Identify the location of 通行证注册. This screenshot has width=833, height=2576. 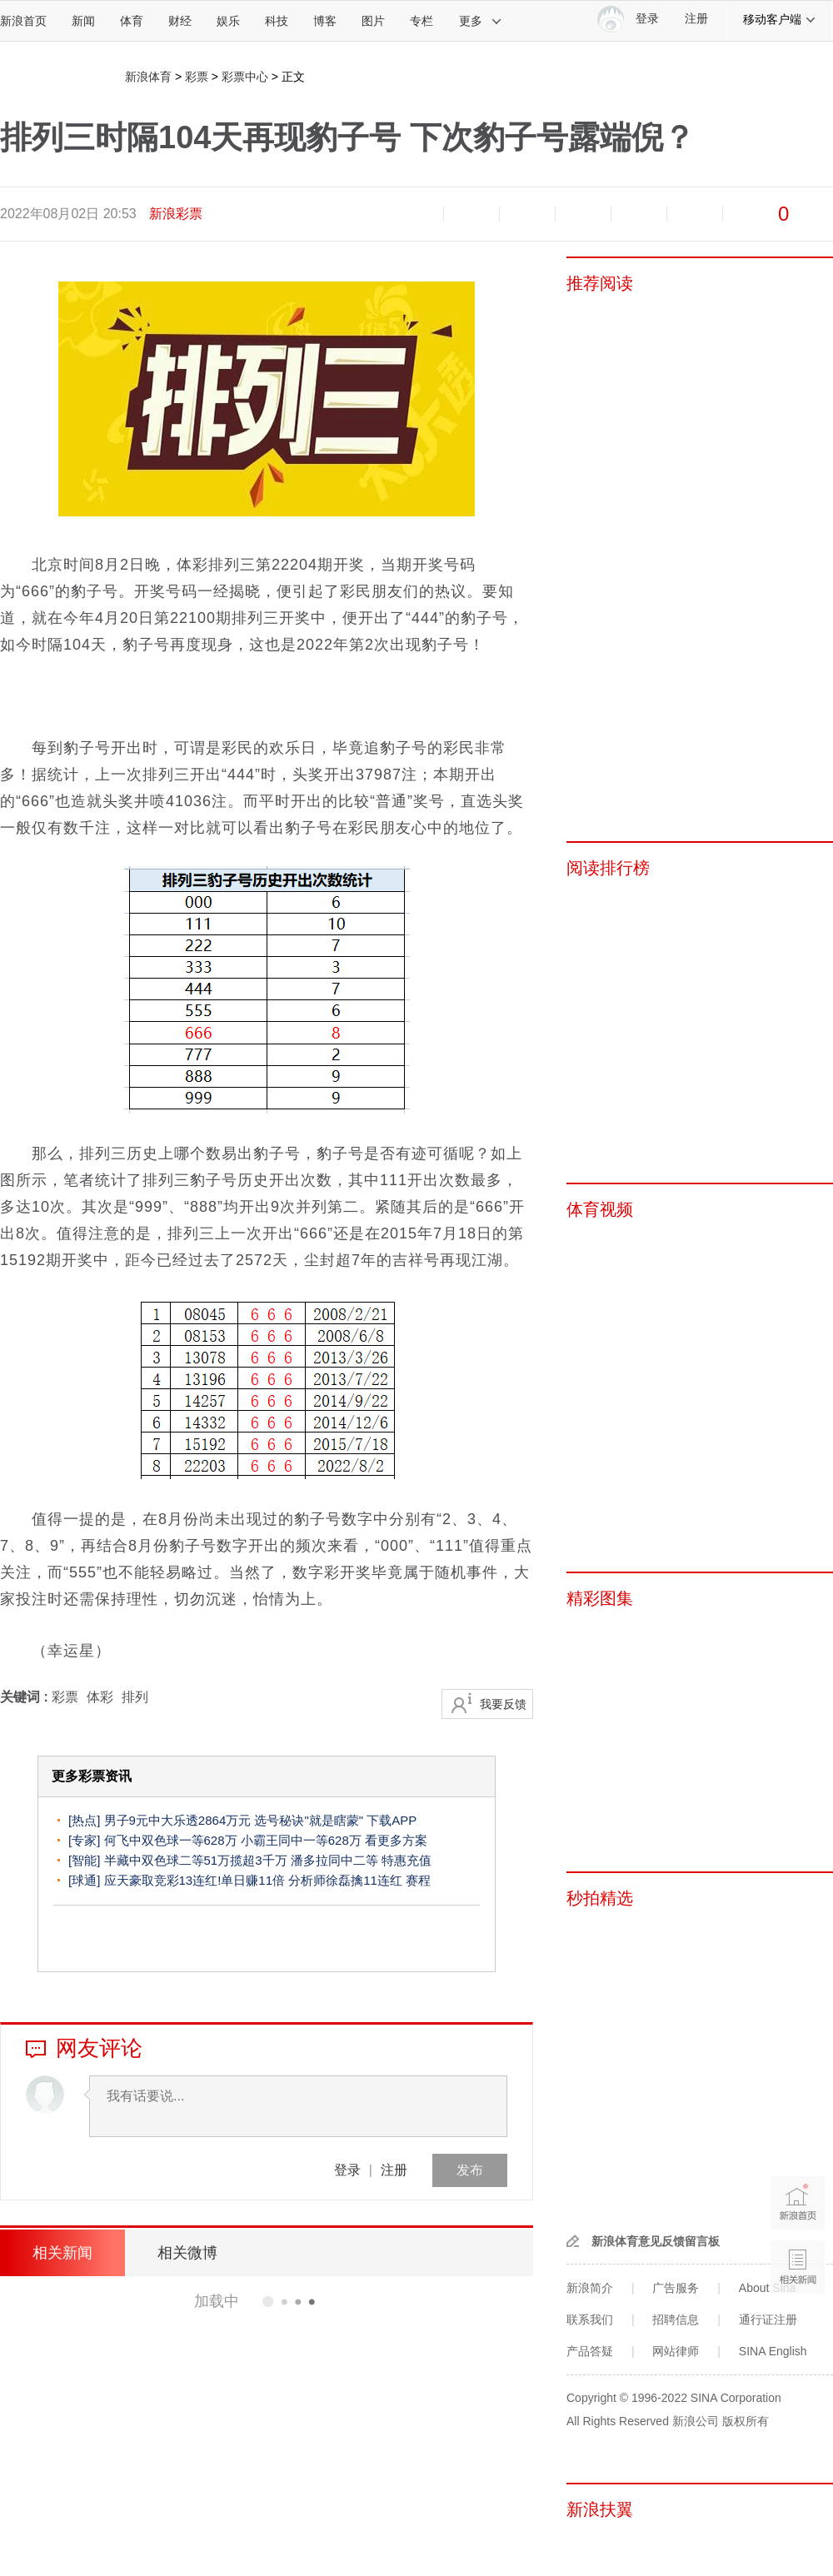
(768, 2319).